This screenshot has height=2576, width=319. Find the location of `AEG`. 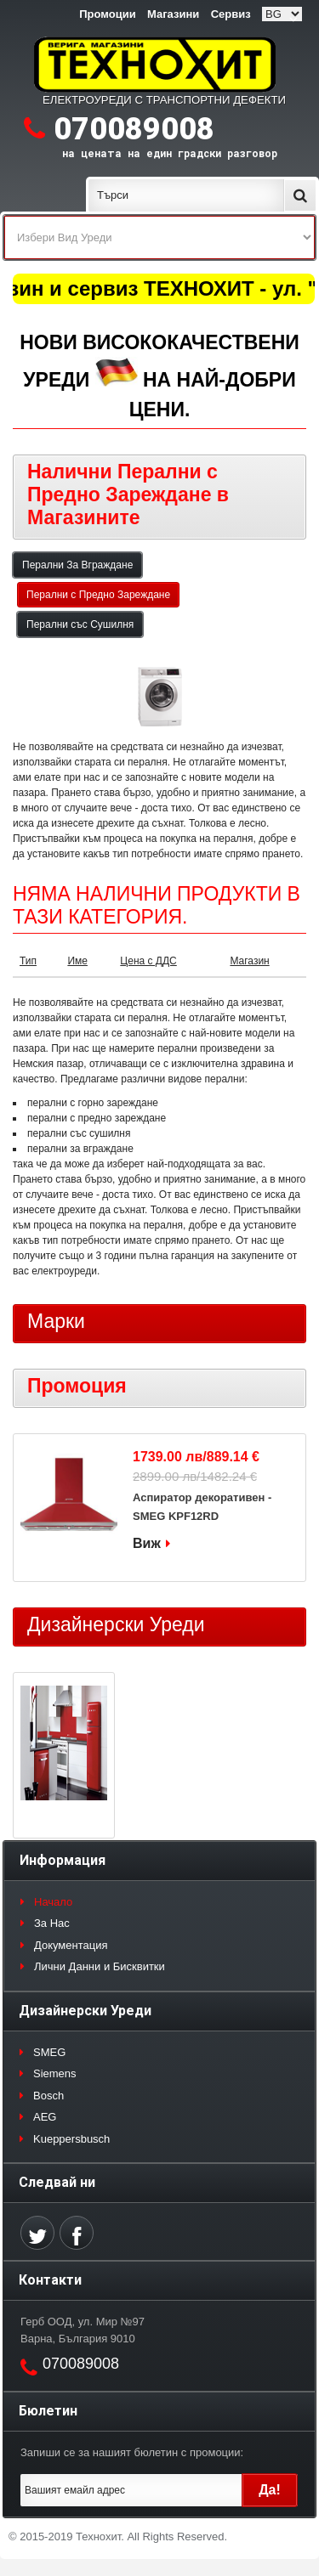

AEG is located at coordinates (44, 2116).